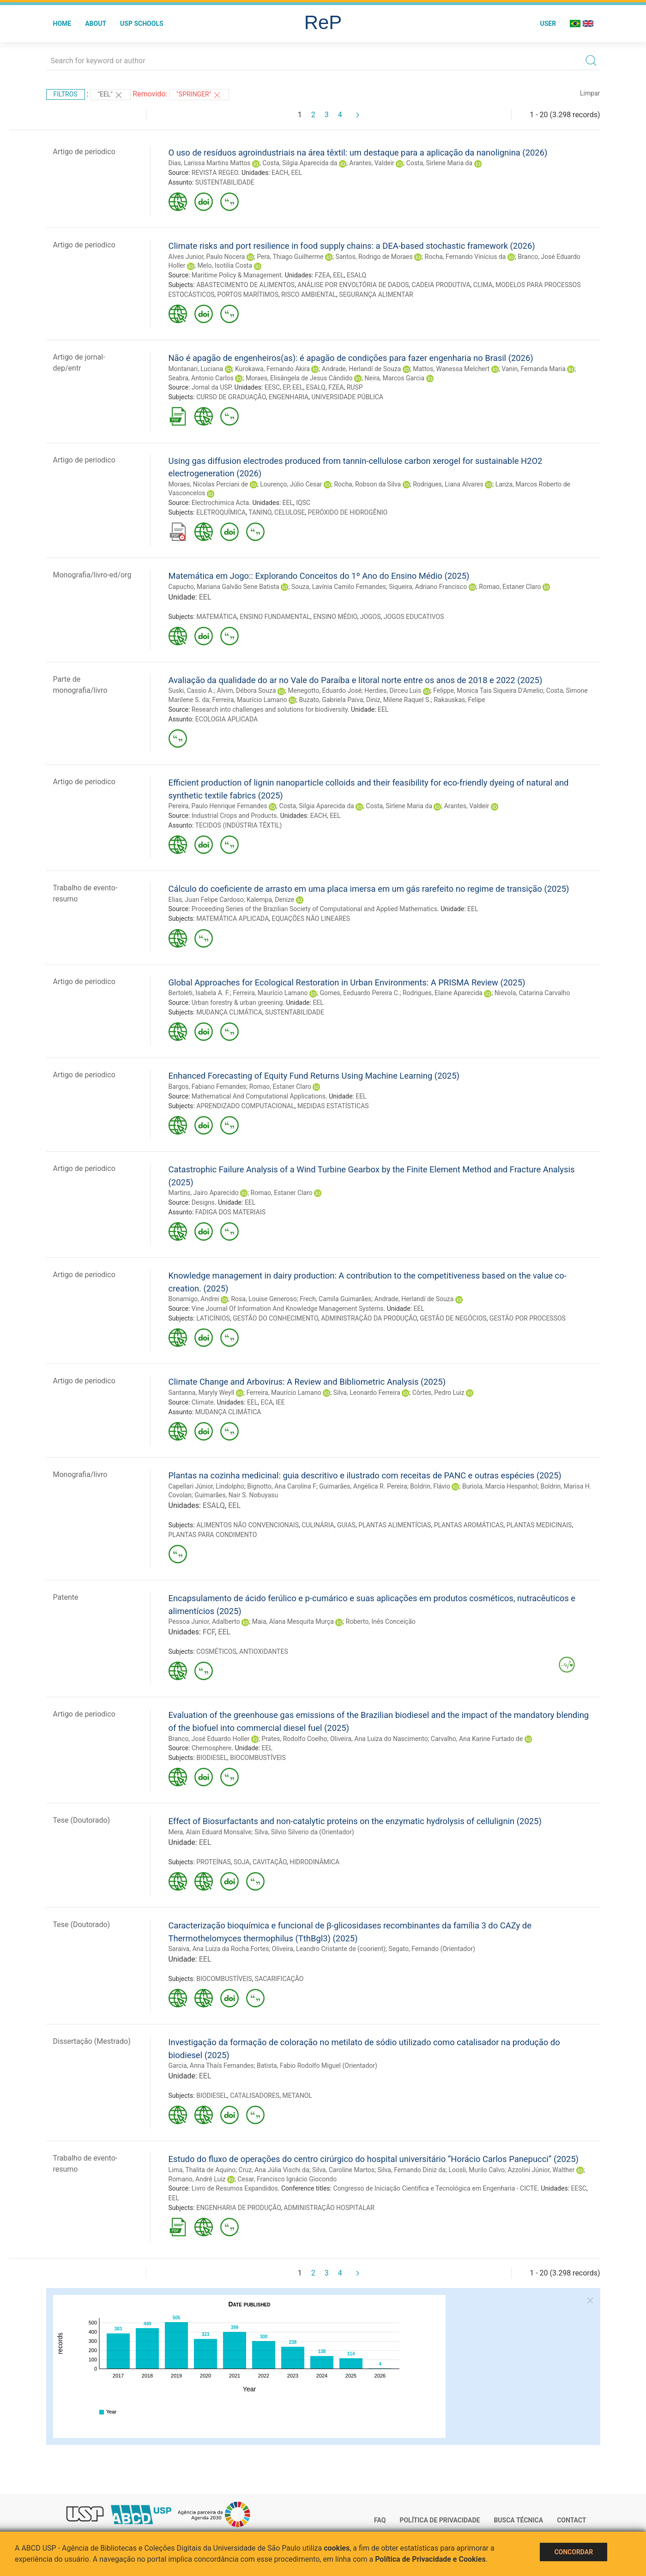 The height and width of the screenshot is (2576, 646). Describe the element at coordinates (216, 1651) in the screenshot. I see `COSMÉTICOS` at that location.